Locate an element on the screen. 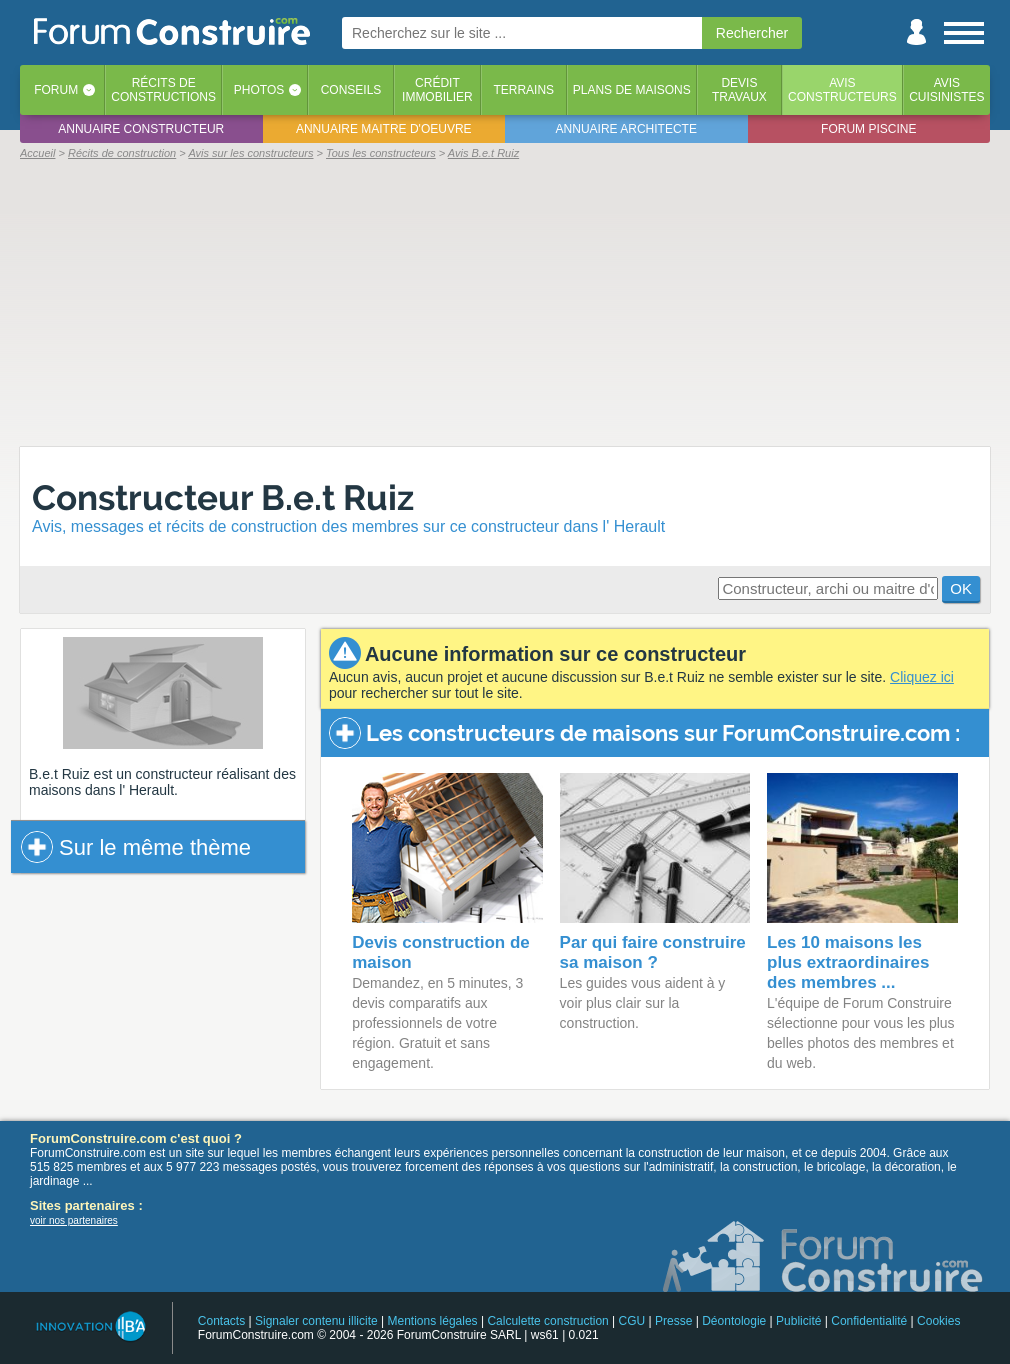  Les 10 maisons les plus extraordinaires des membres ... is located at coordinates (848, 962).